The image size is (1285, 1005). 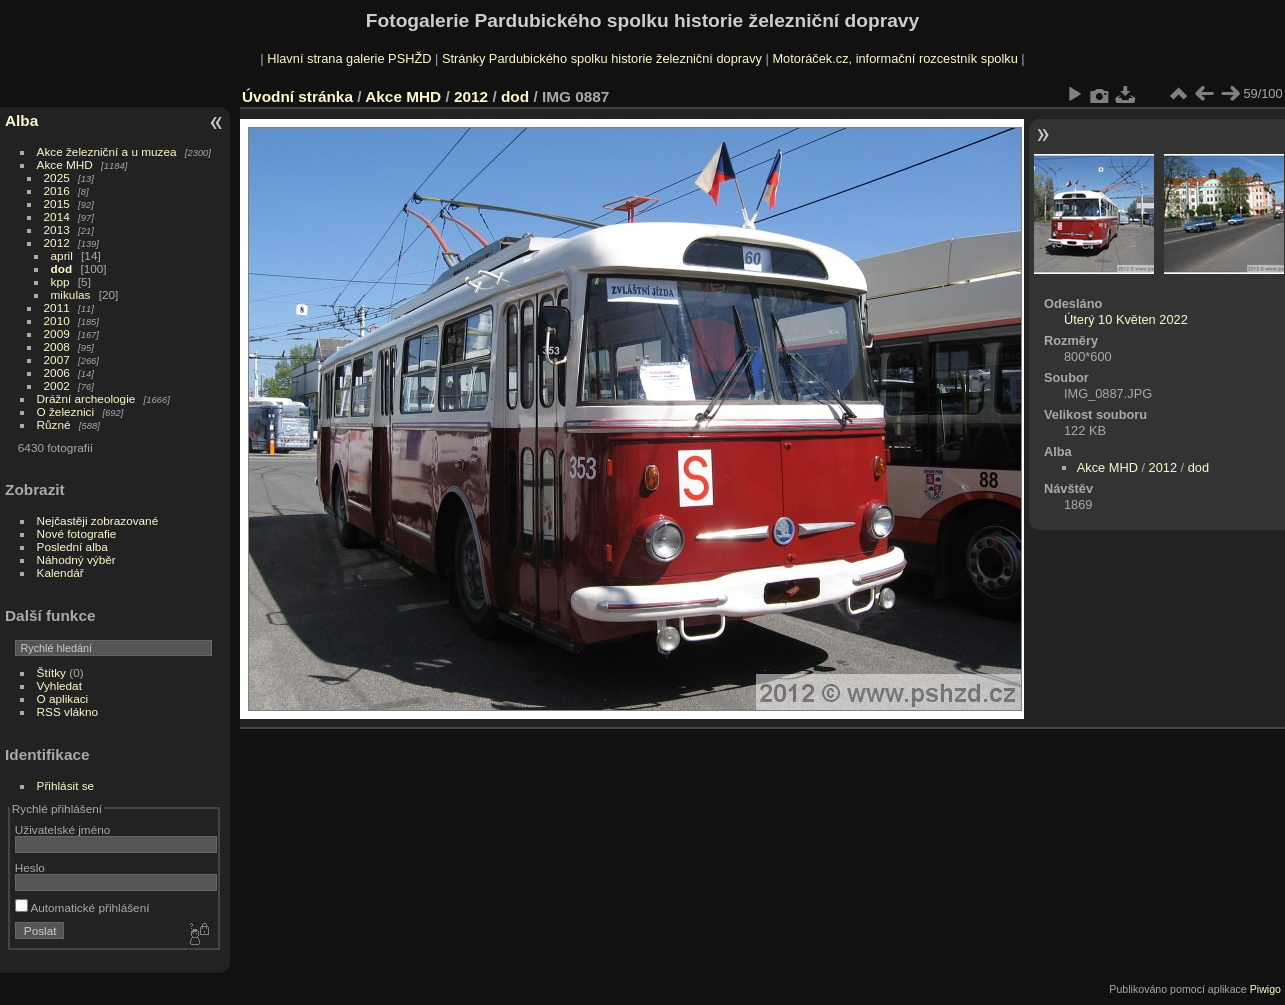 What do you see at coordinates (60, 281) in the screenshot?
I see `kpp` at bounding box center [60, 281].